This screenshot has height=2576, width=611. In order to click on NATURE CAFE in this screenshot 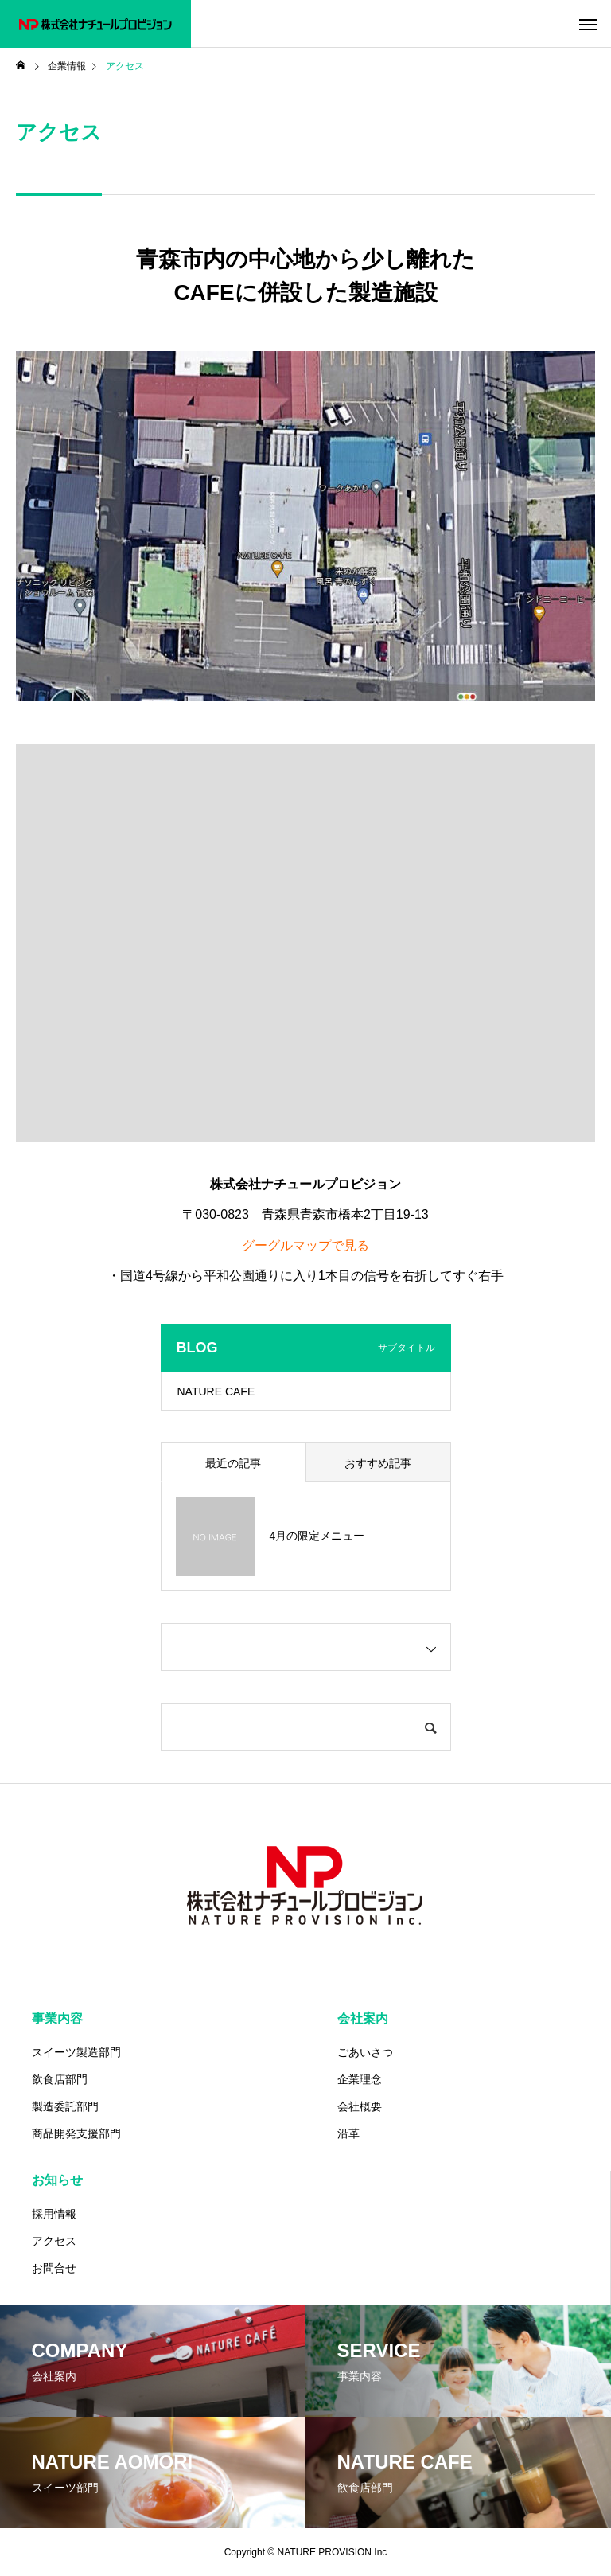, I will do `click(216, 1391)`.